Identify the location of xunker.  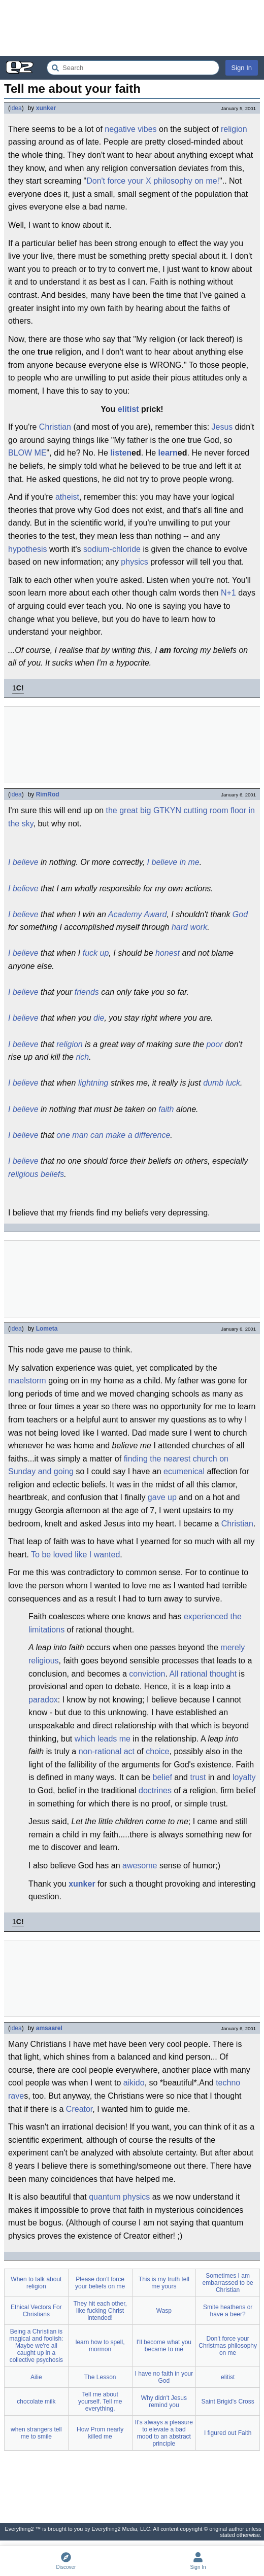
(46, 108).